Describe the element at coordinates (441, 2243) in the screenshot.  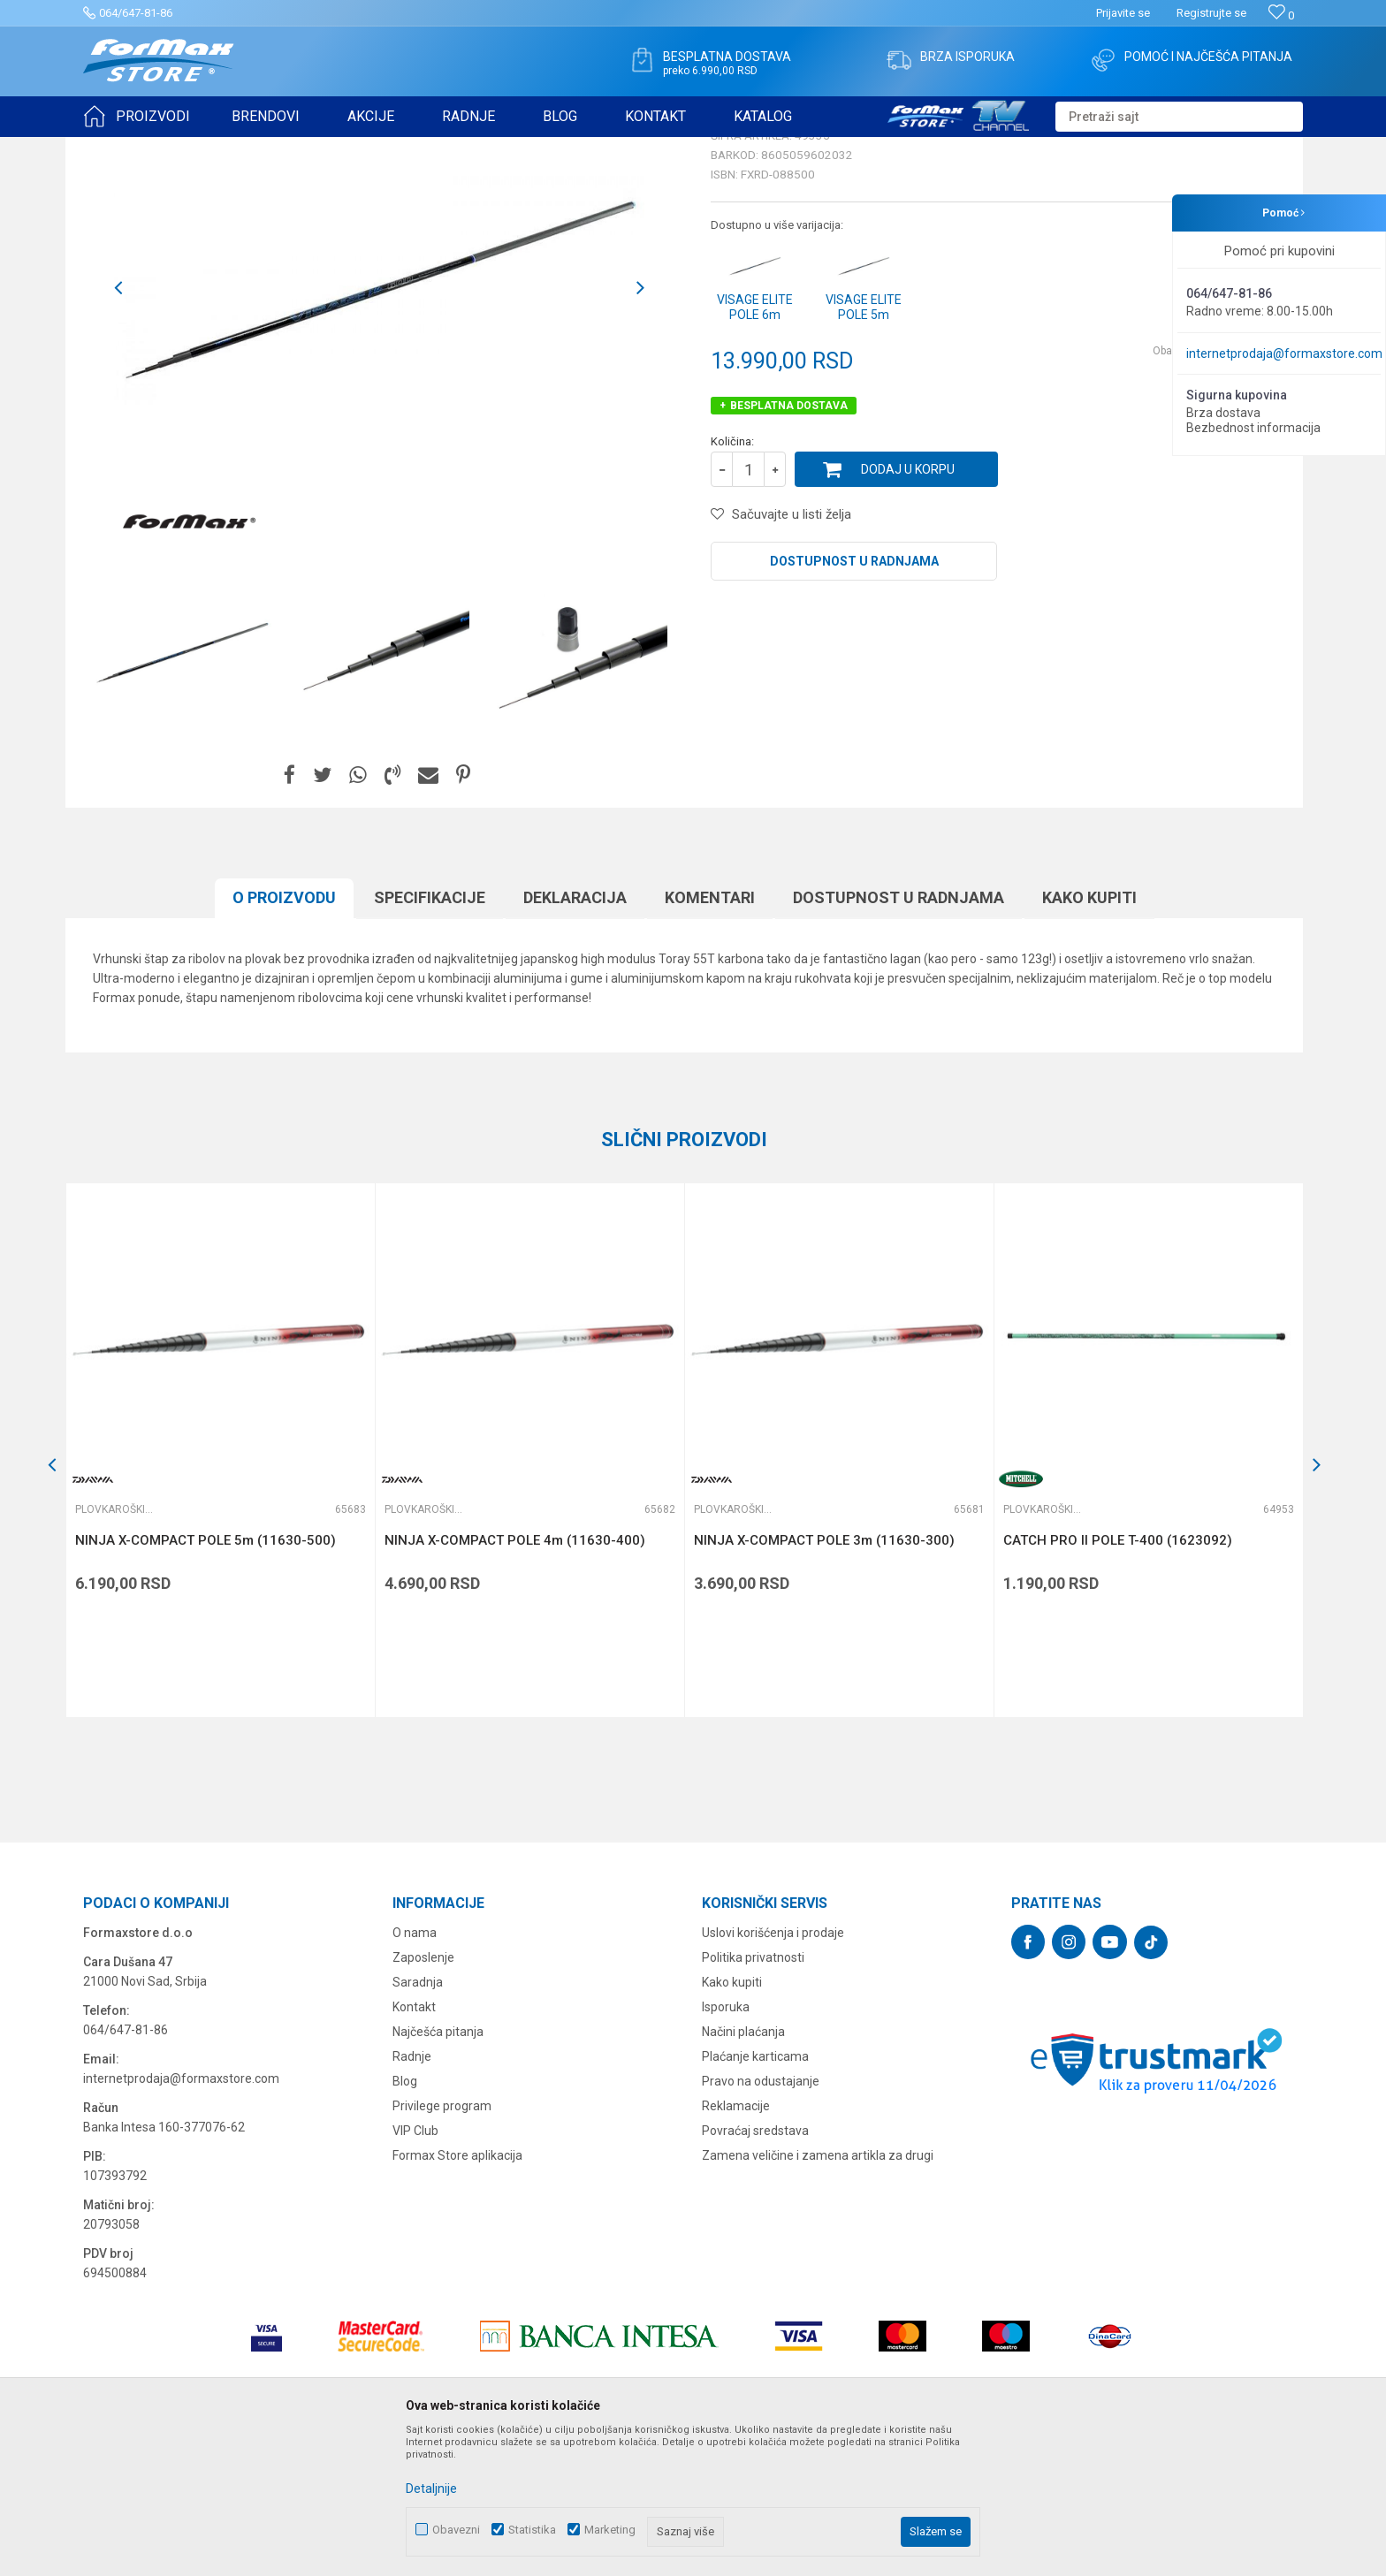
I see `Privilege program` at that location.